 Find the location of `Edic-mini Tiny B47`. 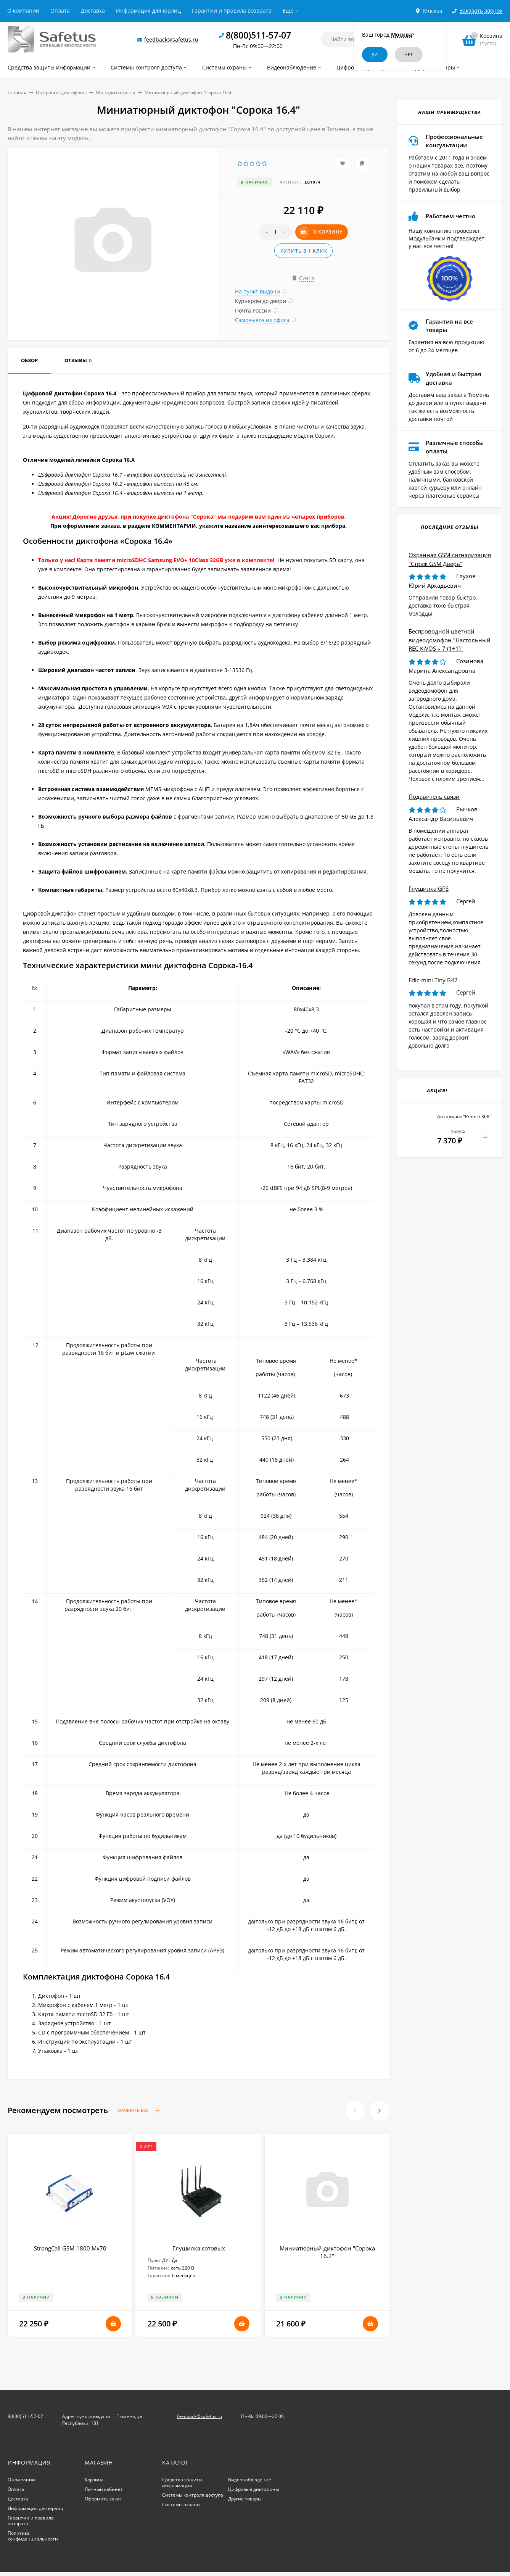

Edic-mini Tiny B47 is located at coordinates (433, 980).